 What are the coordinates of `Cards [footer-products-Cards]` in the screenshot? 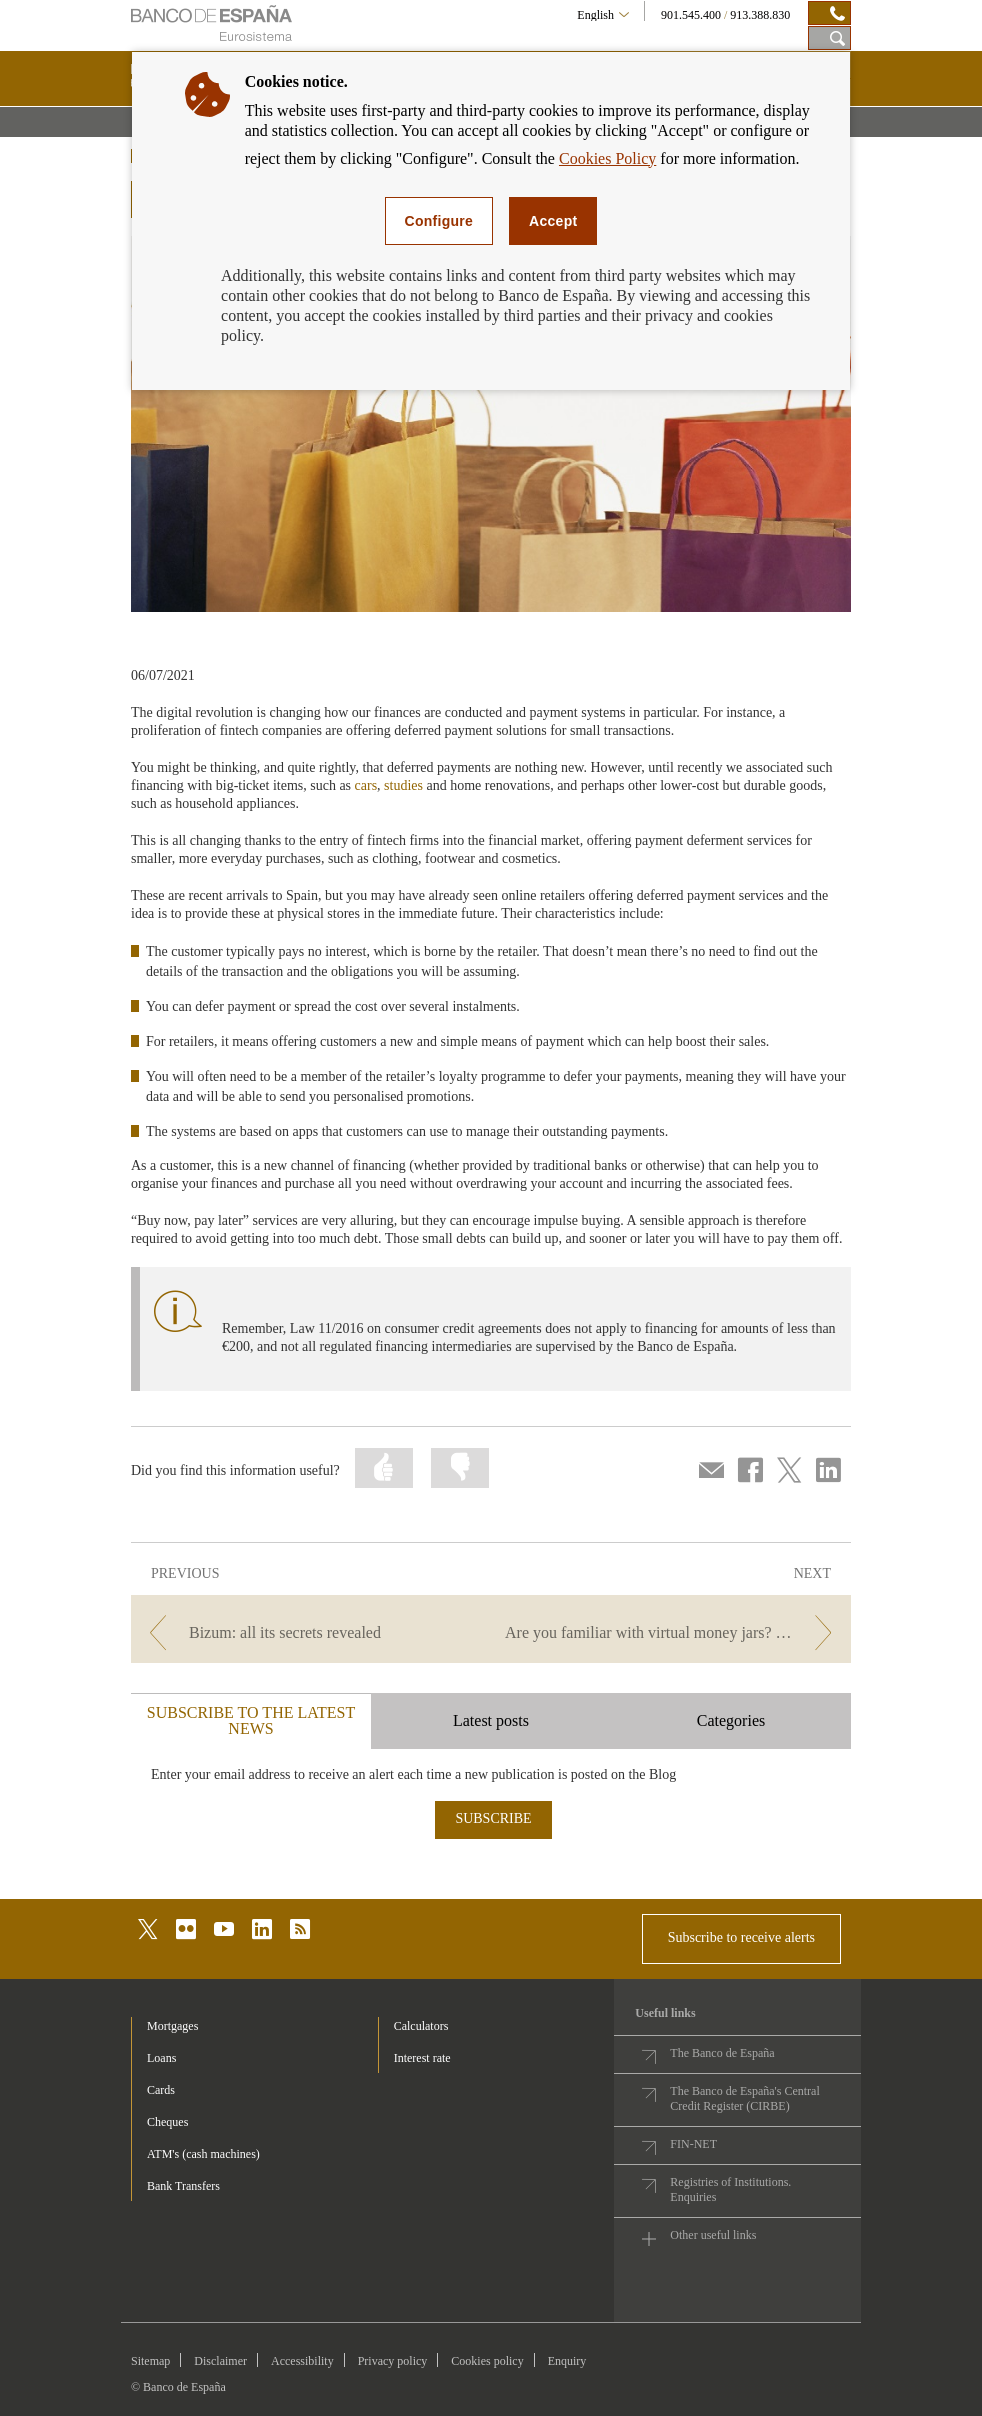 It's located at (161, 2090).